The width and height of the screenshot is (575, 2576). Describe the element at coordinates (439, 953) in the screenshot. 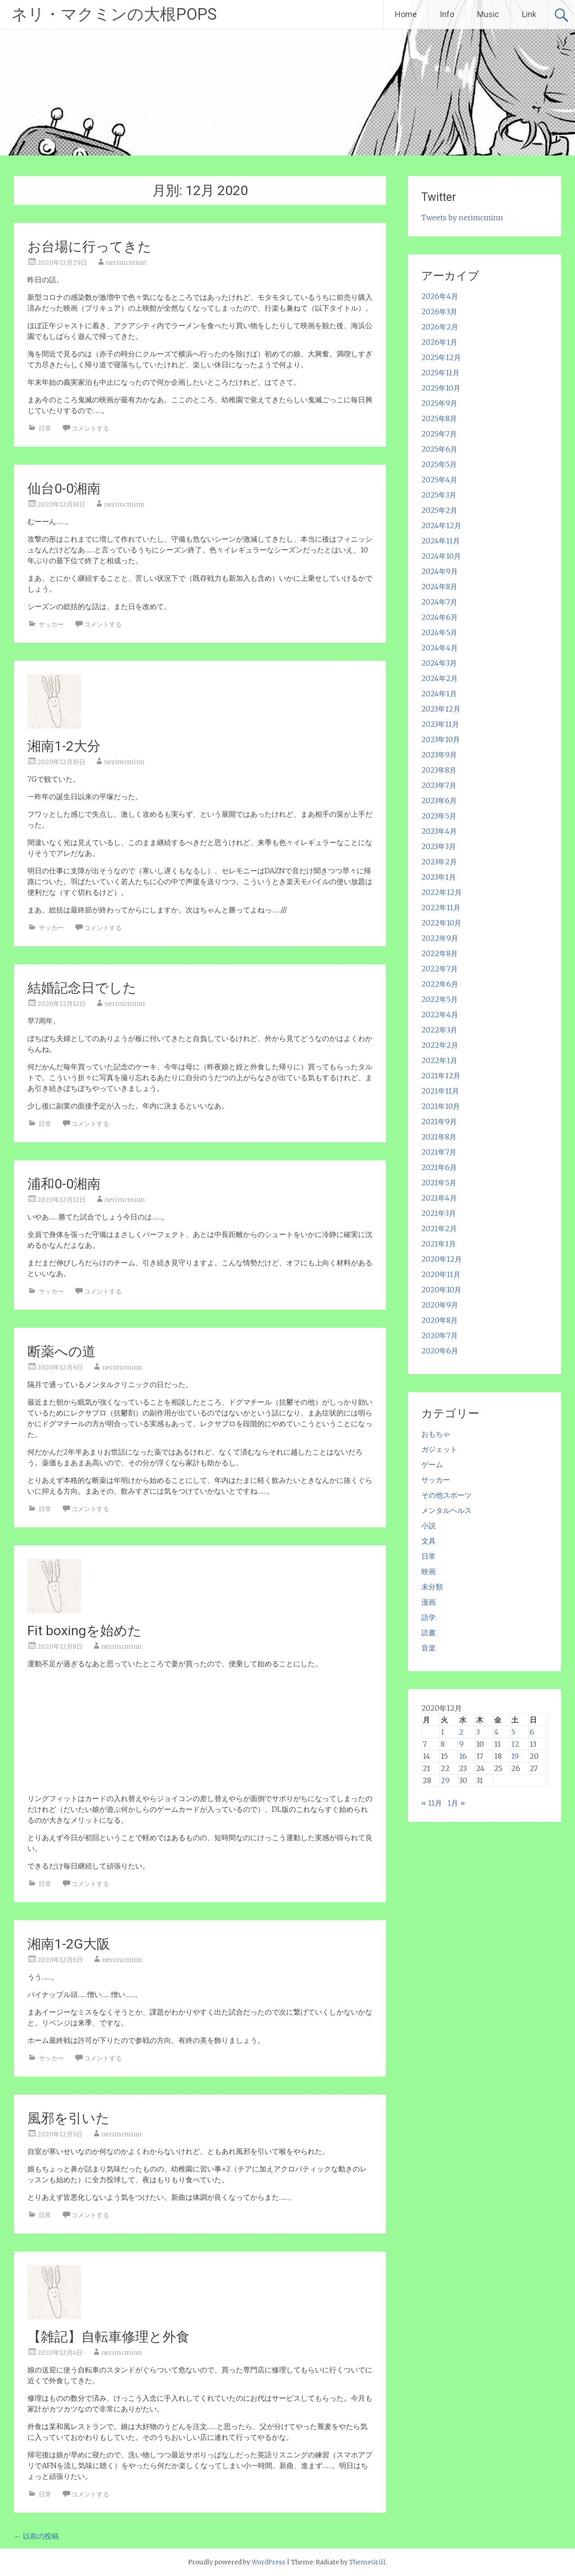

I see `2022年8月` at that location.